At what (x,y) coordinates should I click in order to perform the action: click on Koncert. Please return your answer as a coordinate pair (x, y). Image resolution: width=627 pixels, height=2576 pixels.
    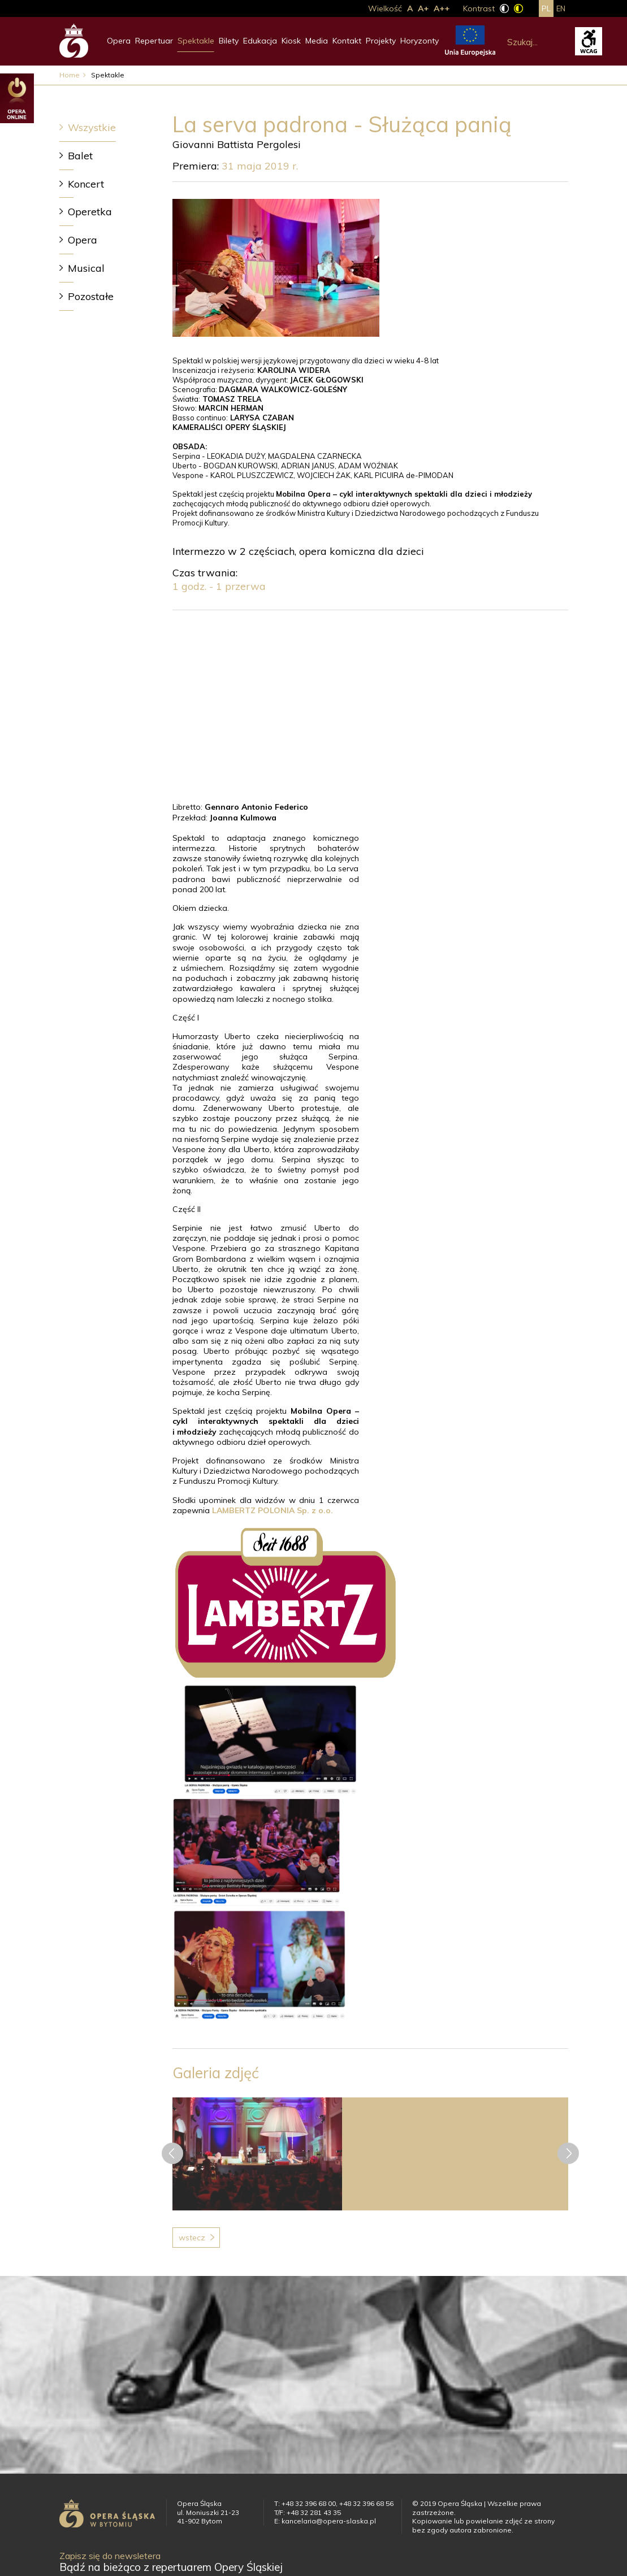
    Looking at the image, I should click on (86, 183).